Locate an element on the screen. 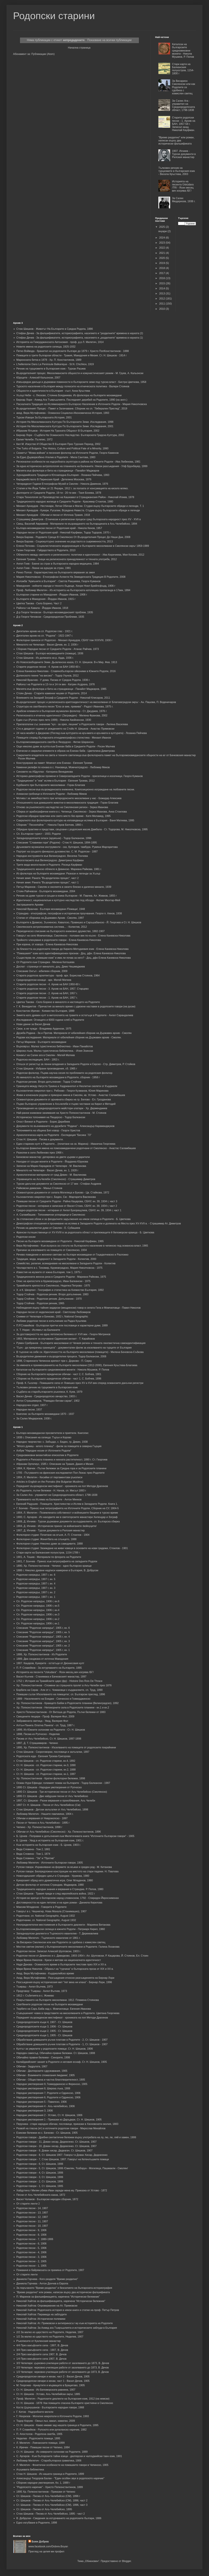 The height and width of the screenshot is (2576, 209). Стою Шишков - Българо-мохамеданите (помаци), 1936 is located at coordinates (49, 653).